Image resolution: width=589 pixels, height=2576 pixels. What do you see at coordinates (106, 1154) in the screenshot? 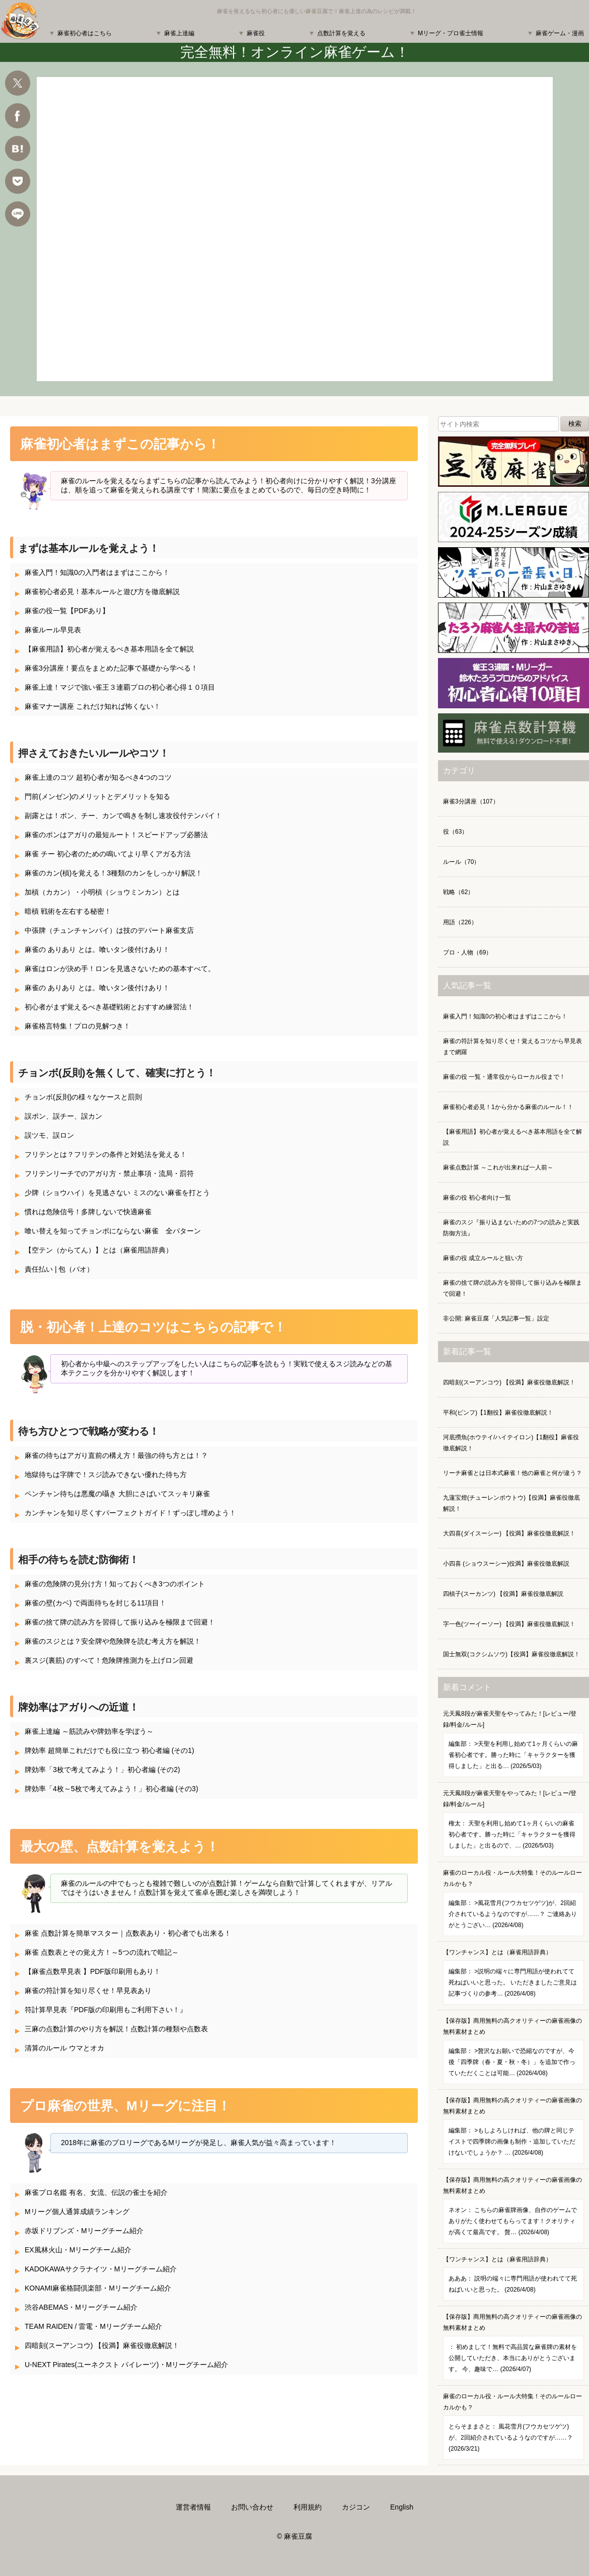
I see `フリテンとは？フリテンの条件と対処法を覚える！` at bounding box center [106, 1154].